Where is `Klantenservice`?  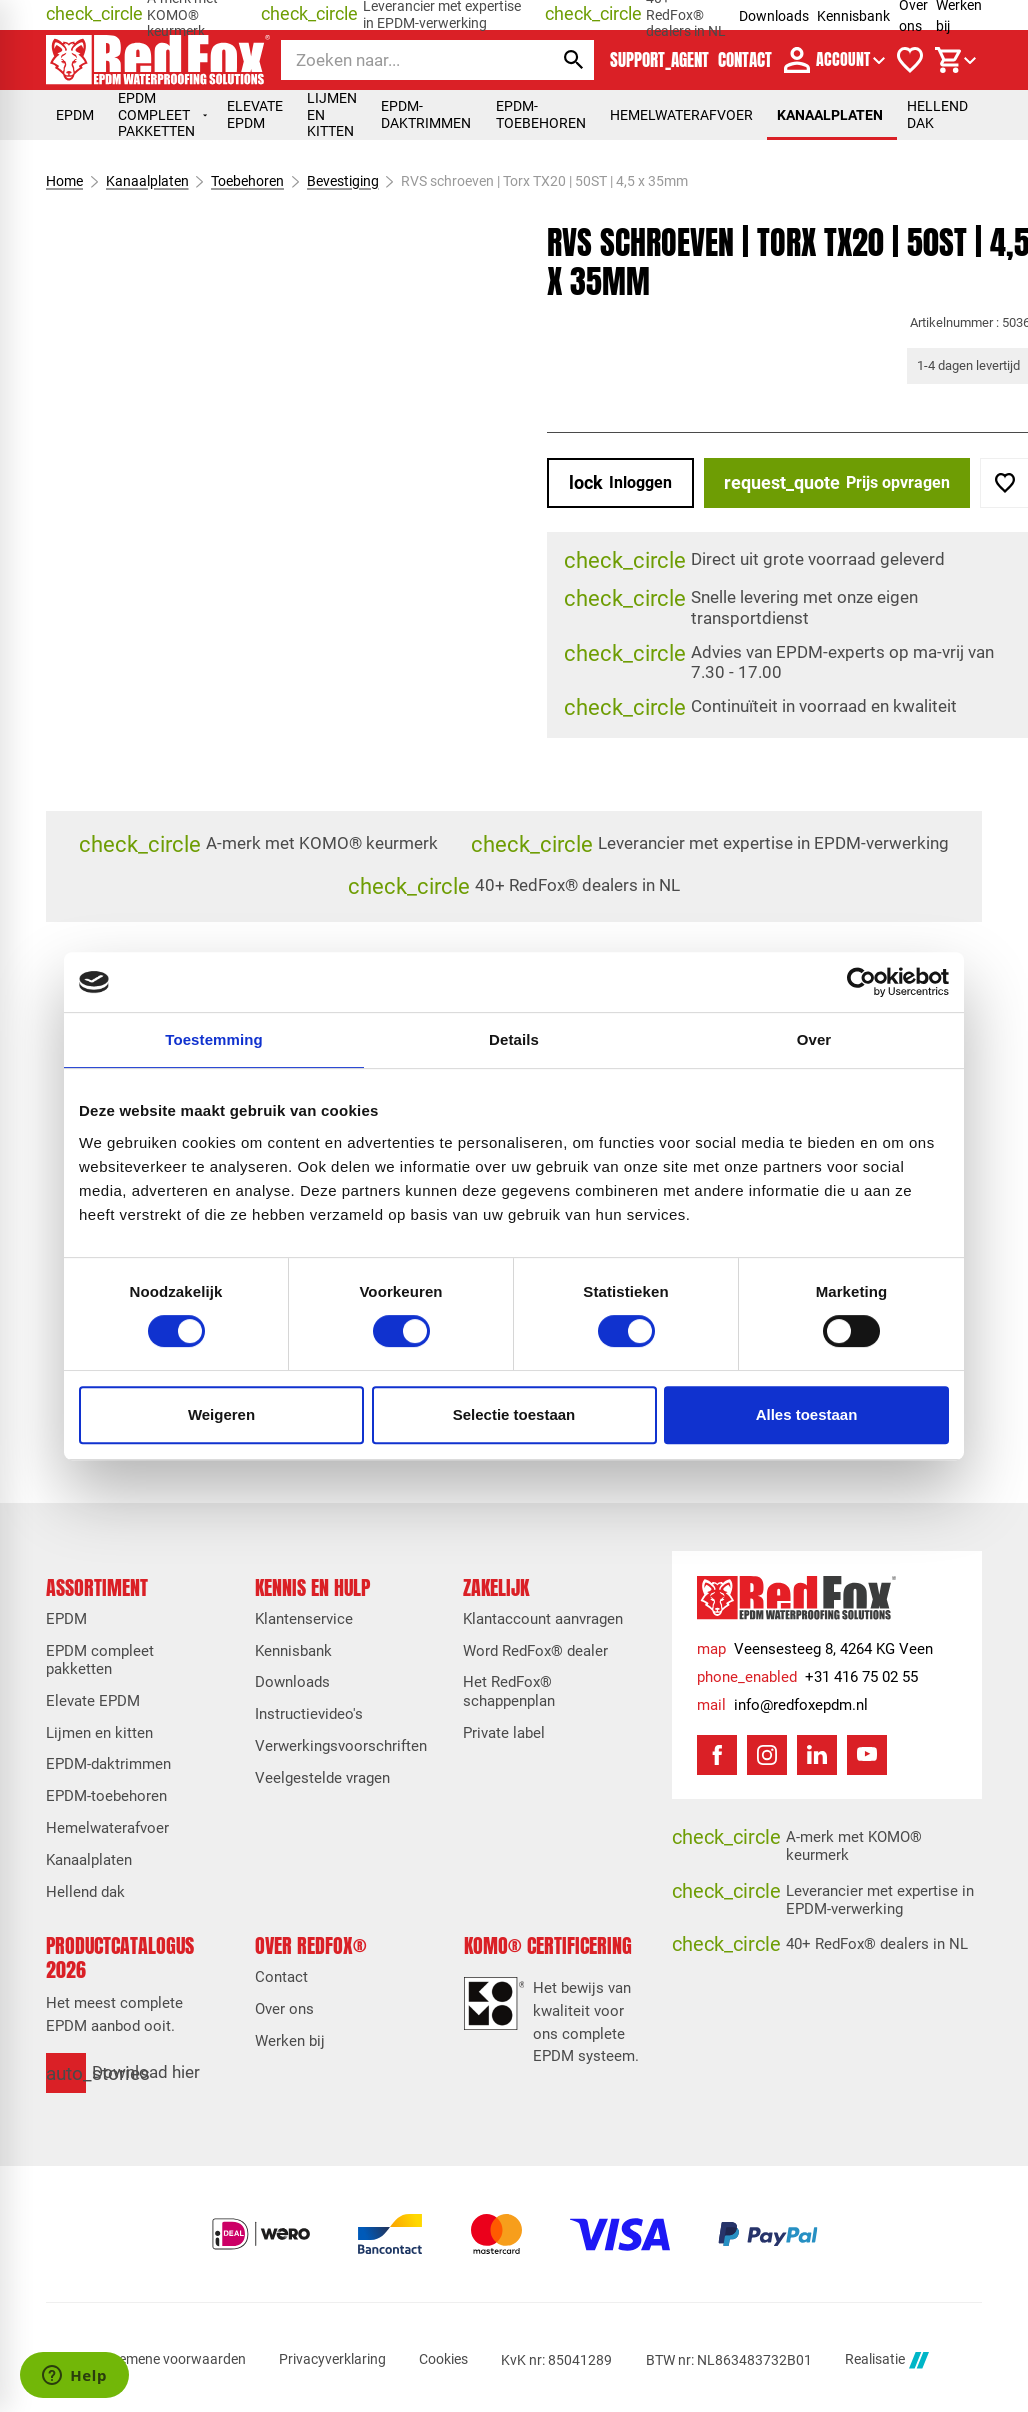 Klantenservice is located at coordinates (304, 1619).